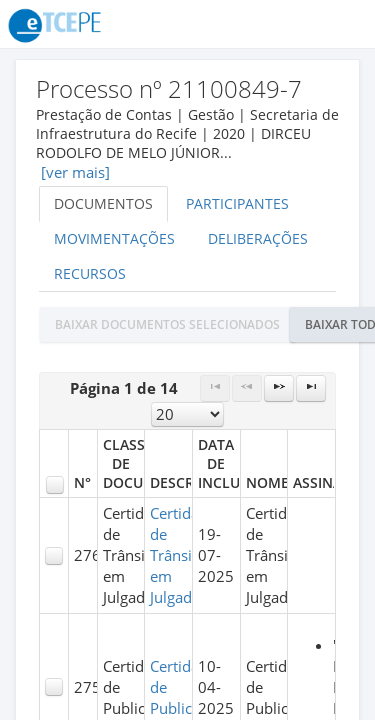 Image resolution: width=375 pixels, height=720 pixels. What do you see at coordinates (75, 172) in the screenshot?
I see `[ver mais]` at bounding box center [75, 172].